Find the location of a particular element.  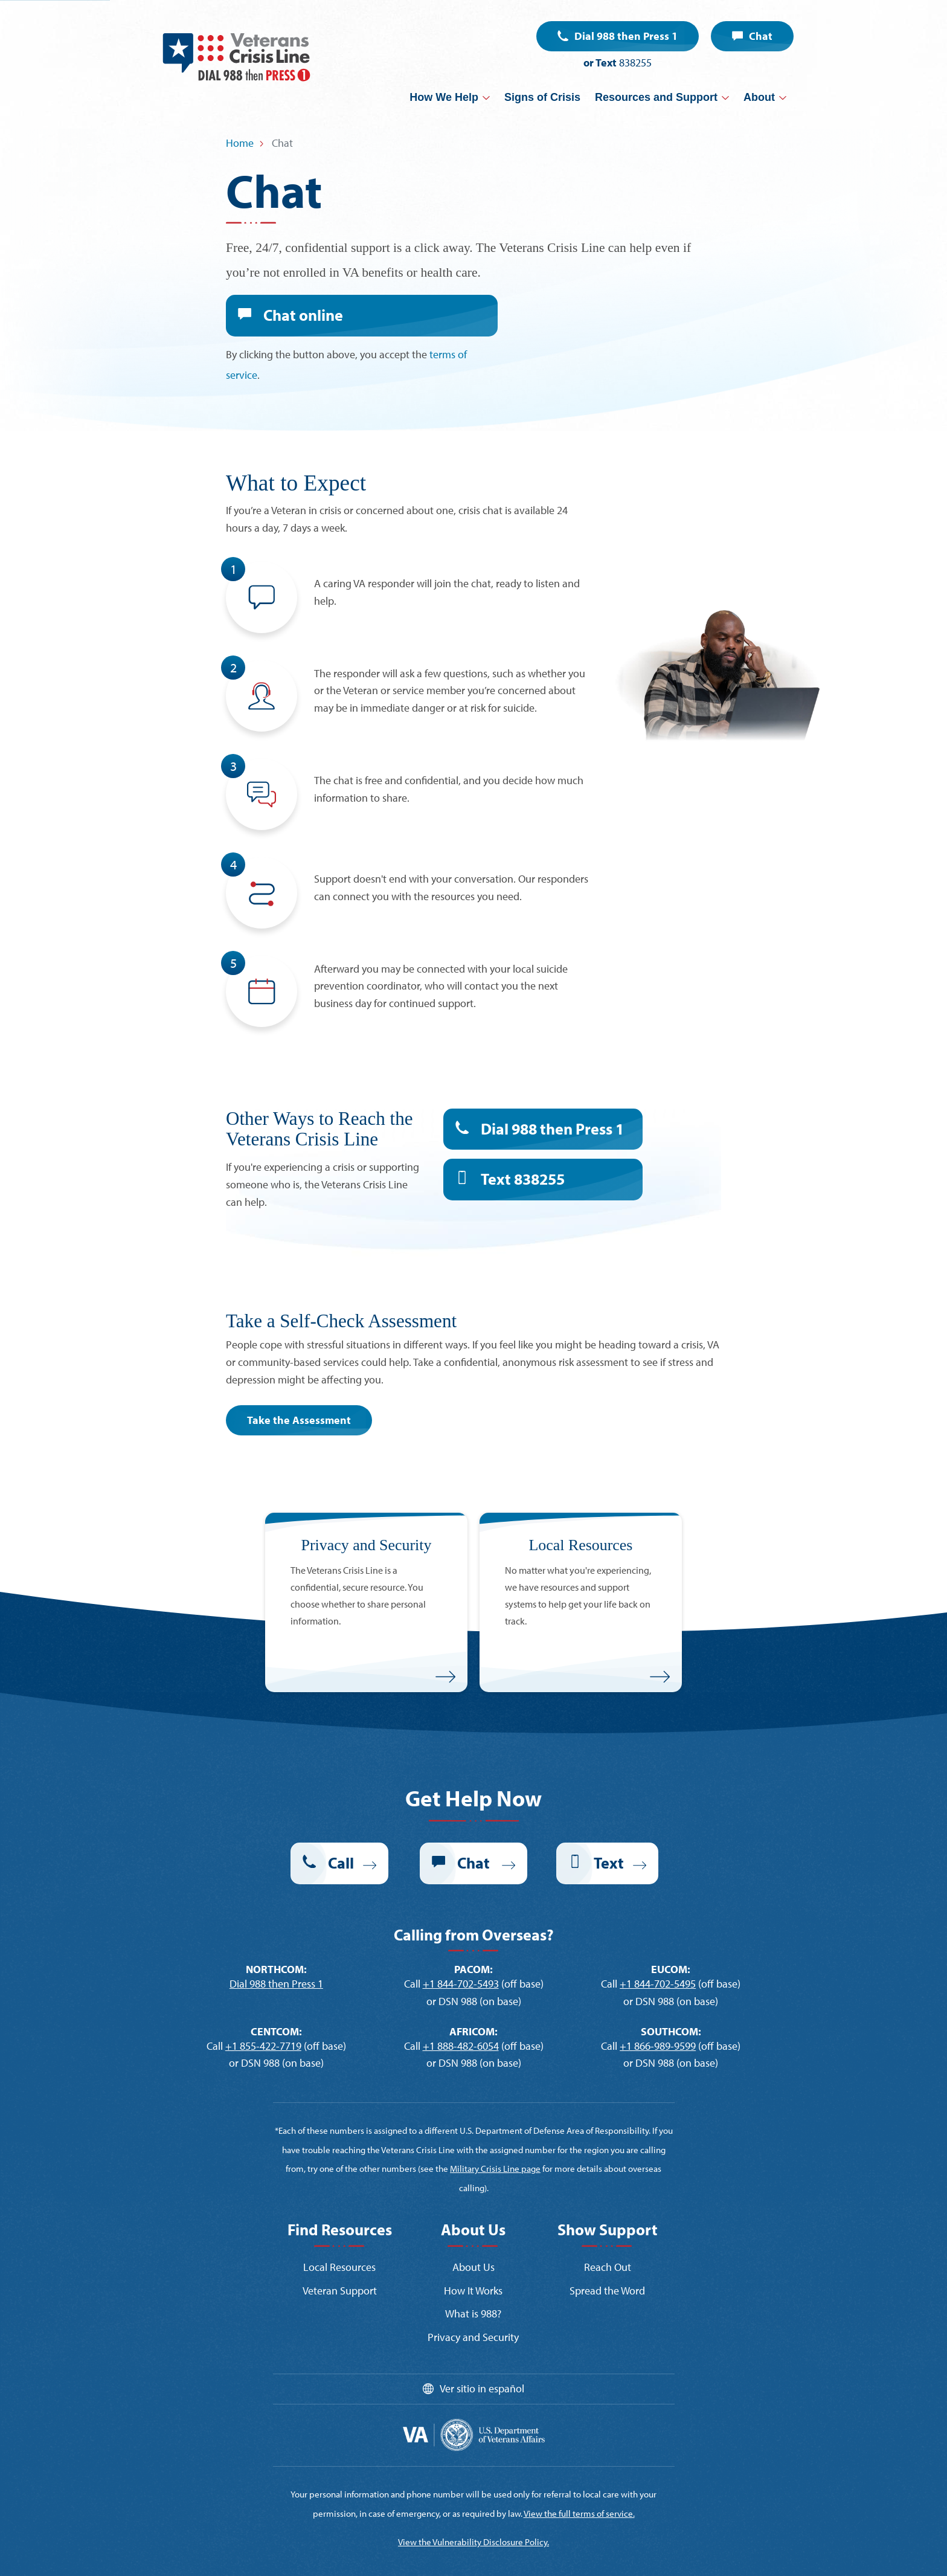

How We Help [button] is located at coordinates (443, 97).